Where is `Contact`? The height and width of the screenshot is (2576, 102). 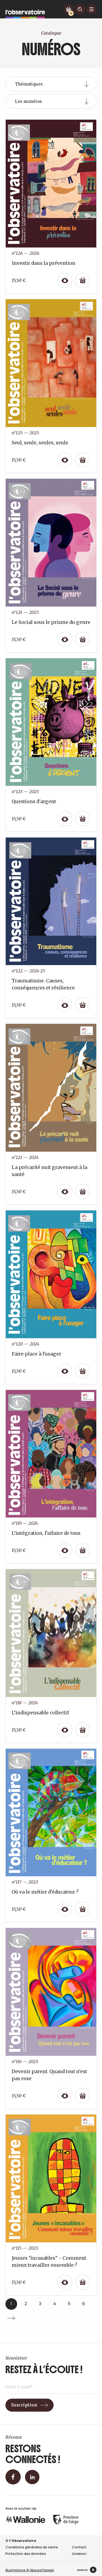 Contact is located at coordinates (79, 2547).